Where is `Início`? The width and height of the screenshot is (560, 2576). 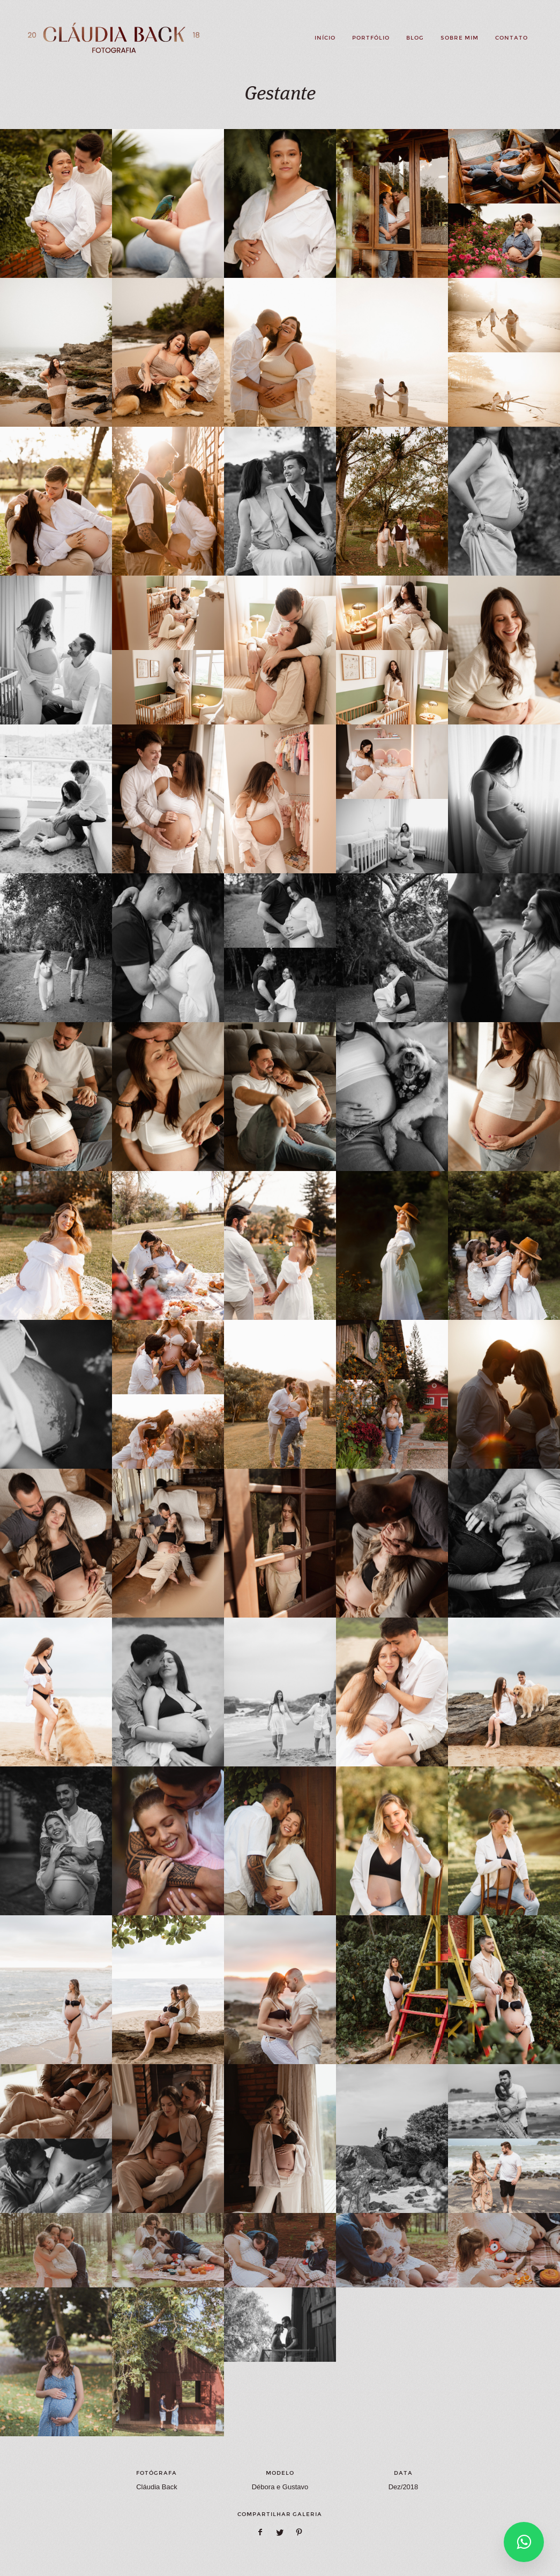
Início is located at coordinates (325, 37).